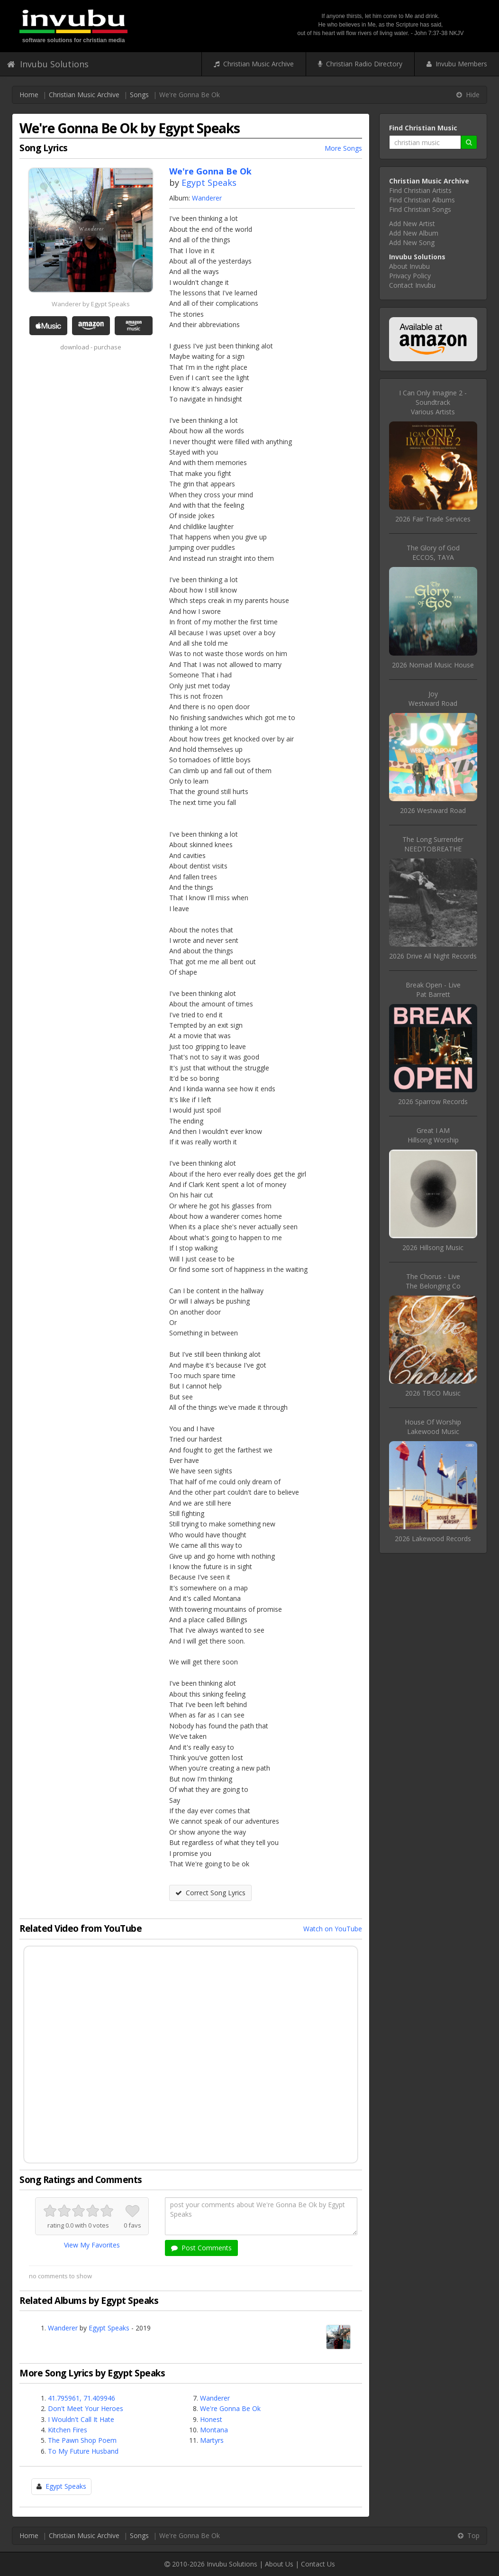 The image size is (499, 2576). Describe the element at coordinates (433, 552) in the screenshot. I see `The Glory of GodECCOS, TAYA` at that location.